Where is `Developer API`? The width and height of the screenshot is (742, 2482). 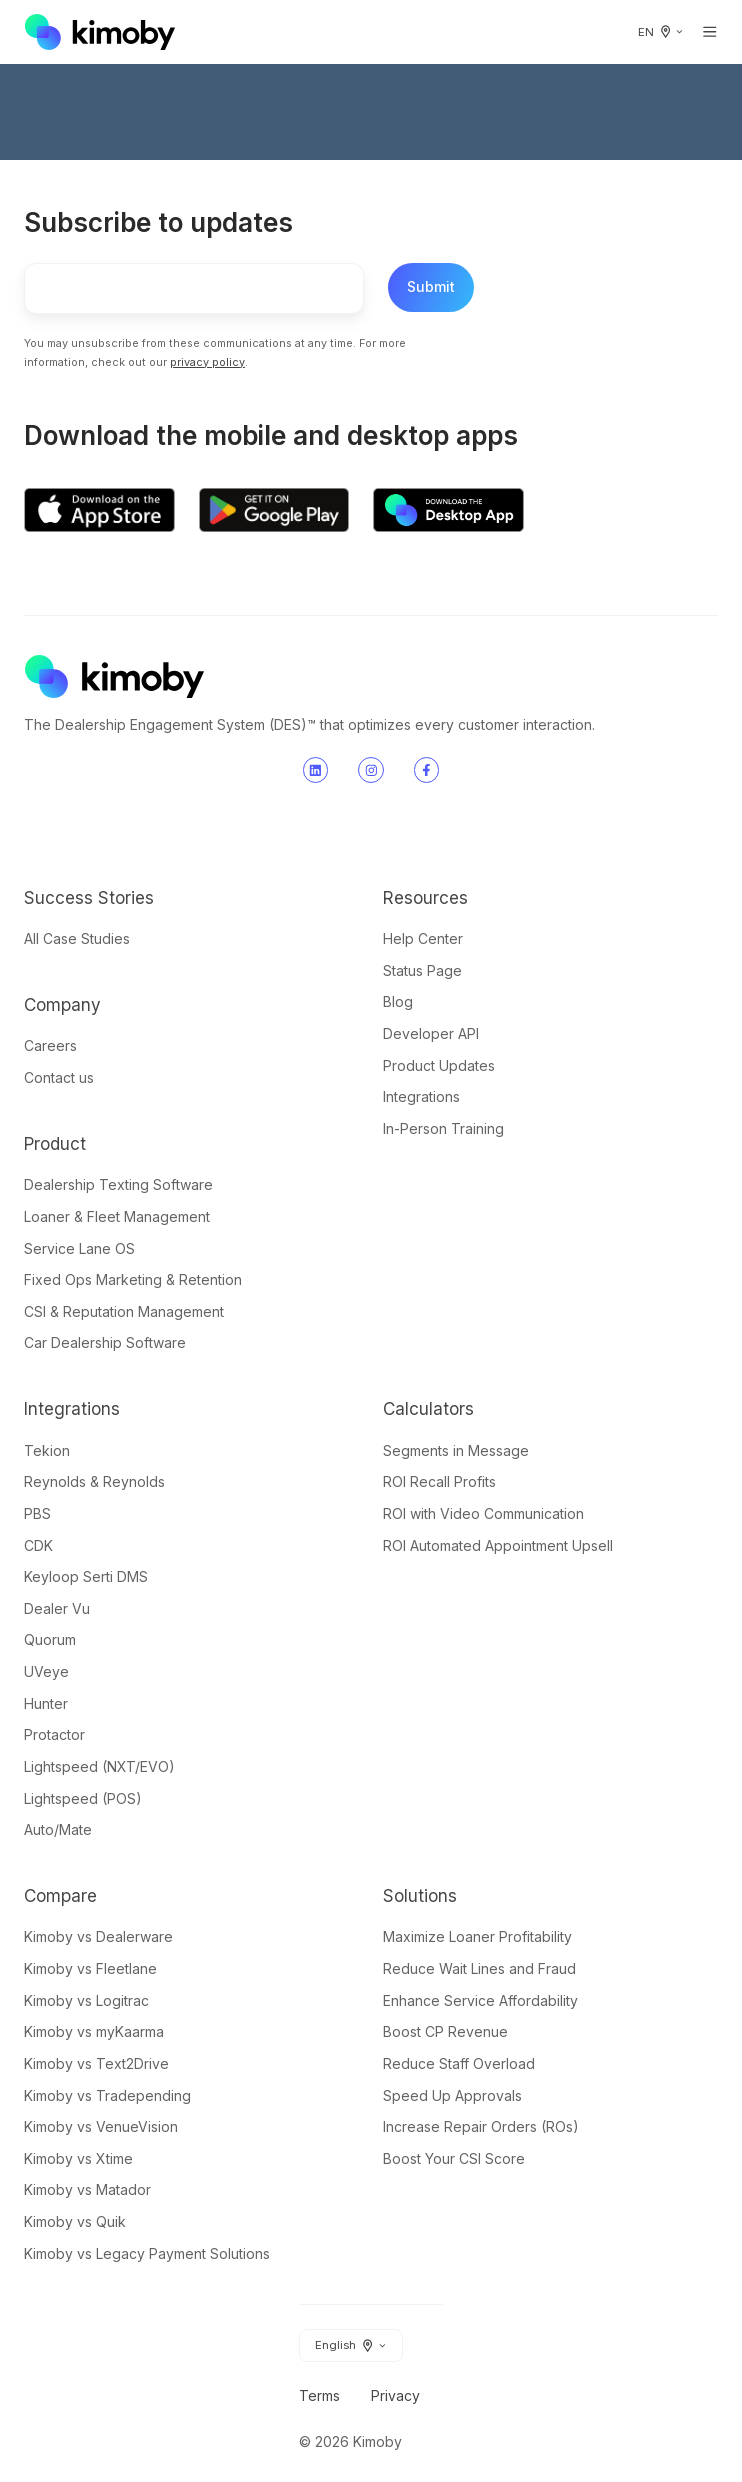
Developer API is located at coordinates (431, 1033).